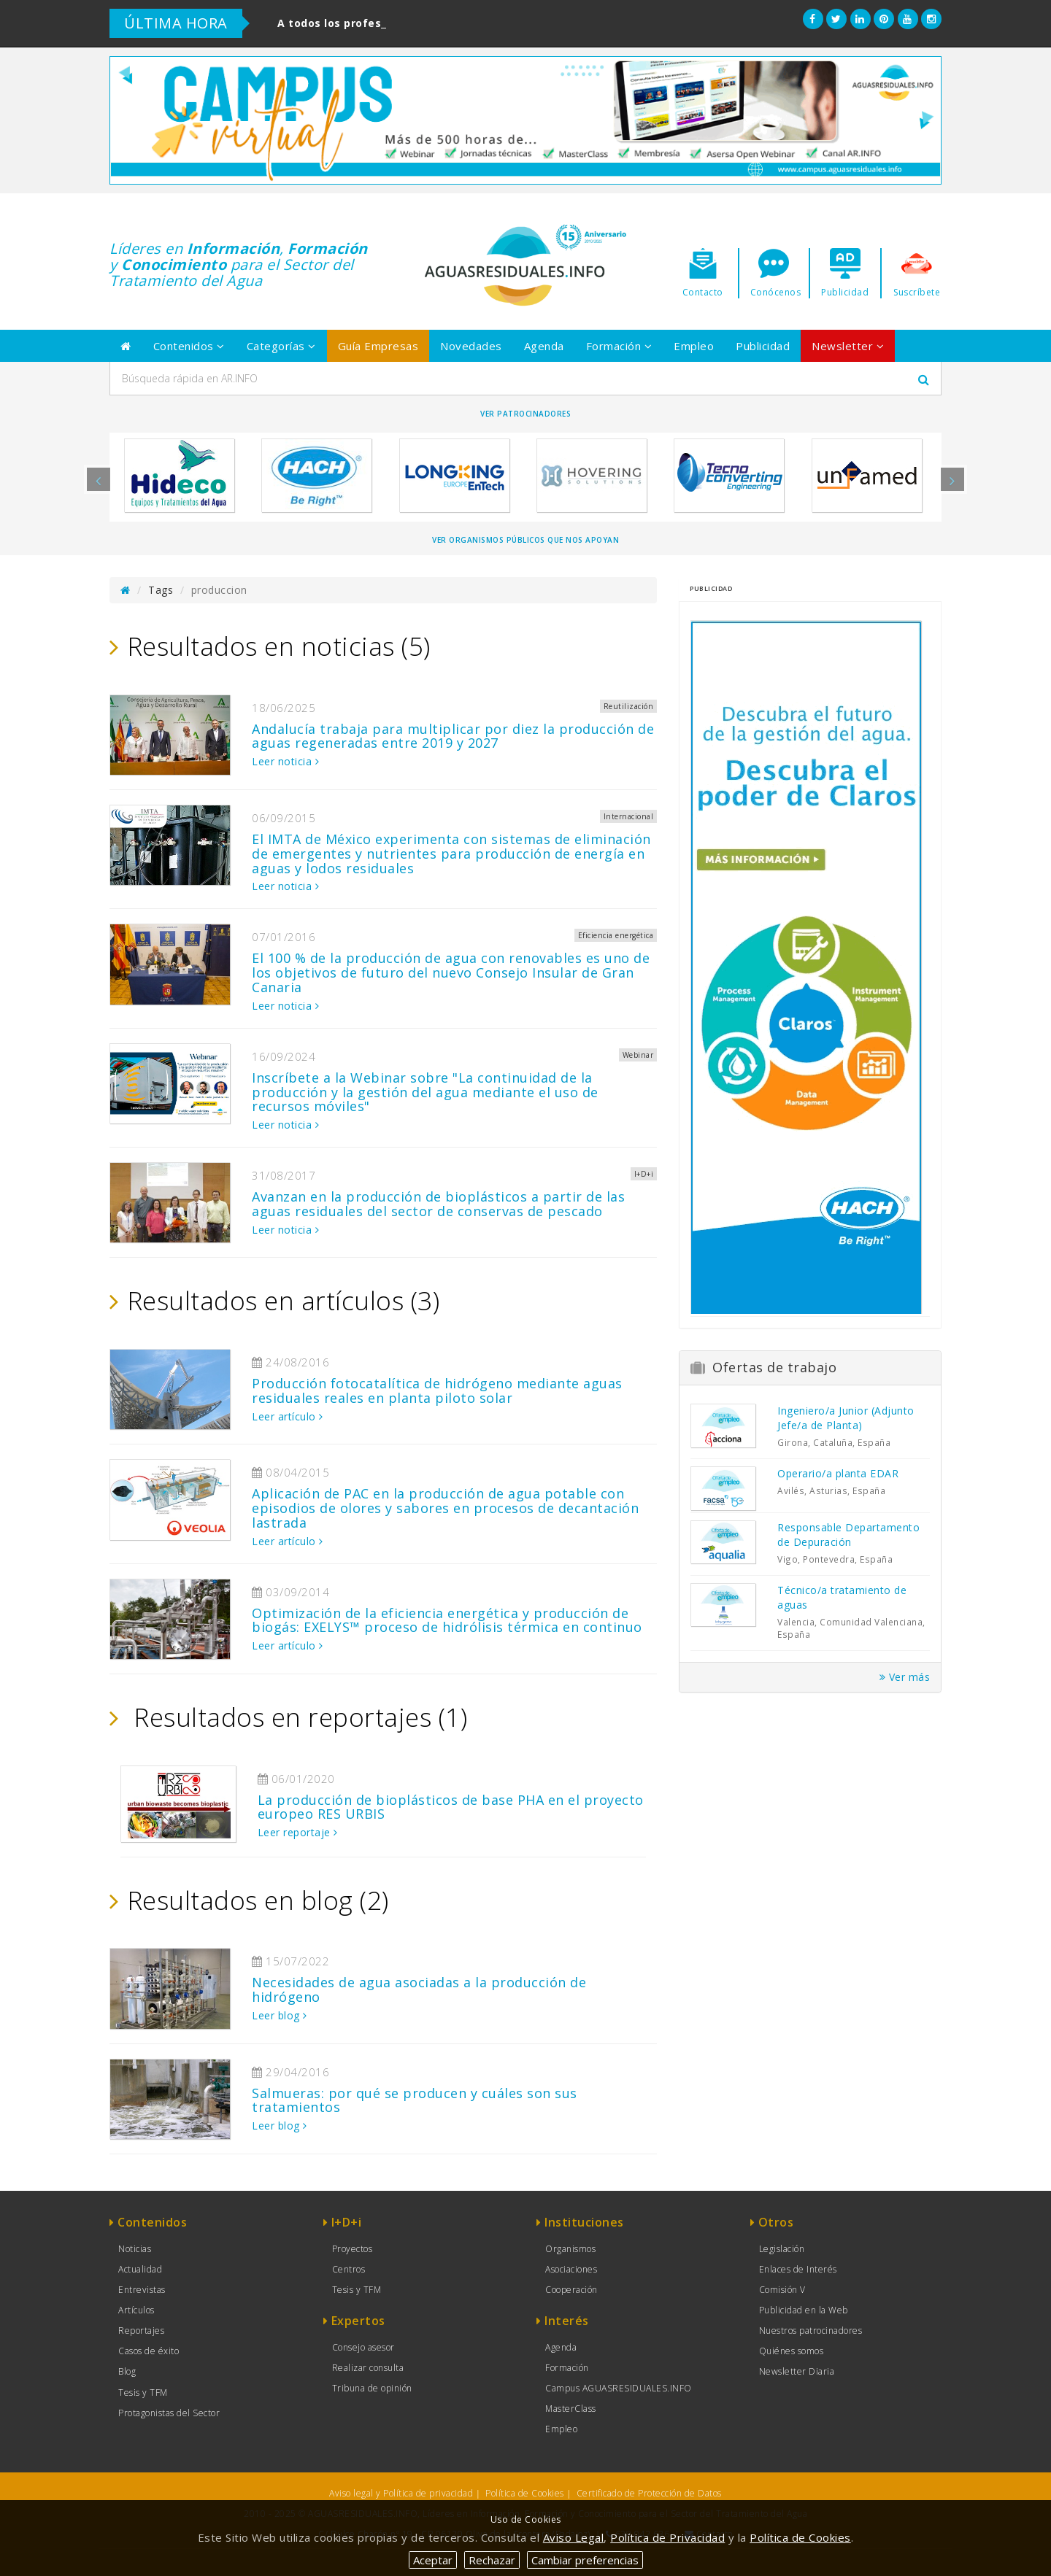  What do you see at coordinates (763, 346) in the screenshot?
I see `Publicidad` at bounding box center [763, 346].